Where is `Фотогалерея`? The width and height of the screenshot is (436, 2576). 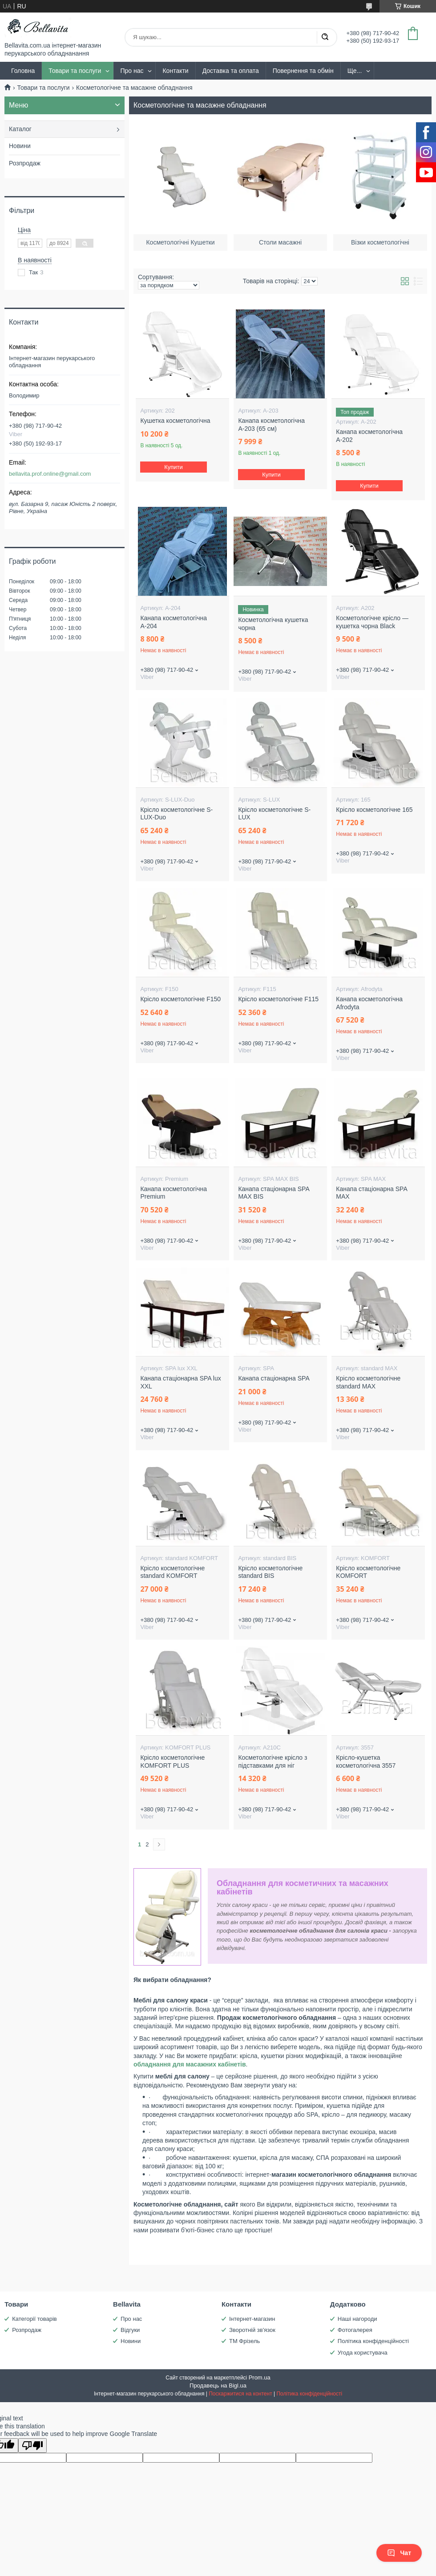 Фотогалерея is located at coordinates (355, 2330).